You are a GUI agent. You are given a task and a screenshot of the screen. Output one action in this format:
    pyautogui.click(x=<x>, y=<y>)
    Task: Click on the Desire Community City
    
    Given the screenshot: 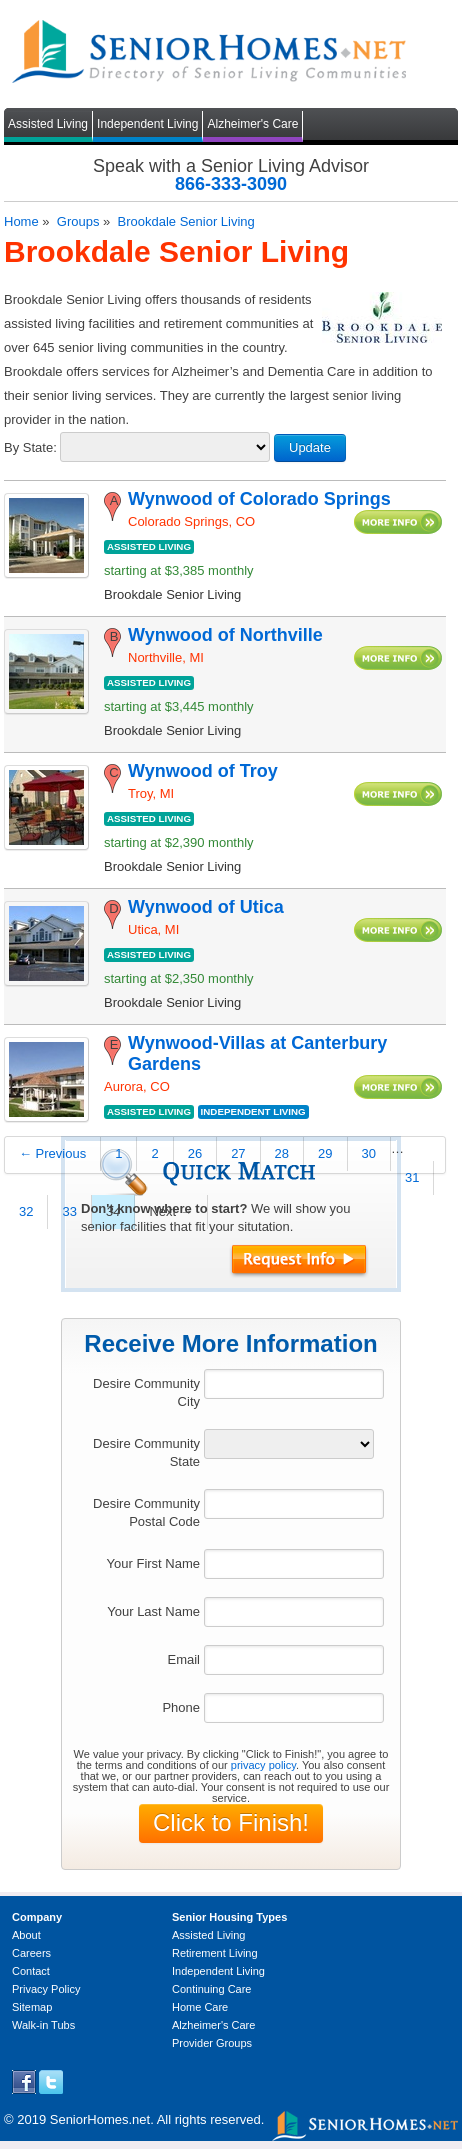 What is the action you would take?
    pyautogui.click(x=146, y=1392)
    